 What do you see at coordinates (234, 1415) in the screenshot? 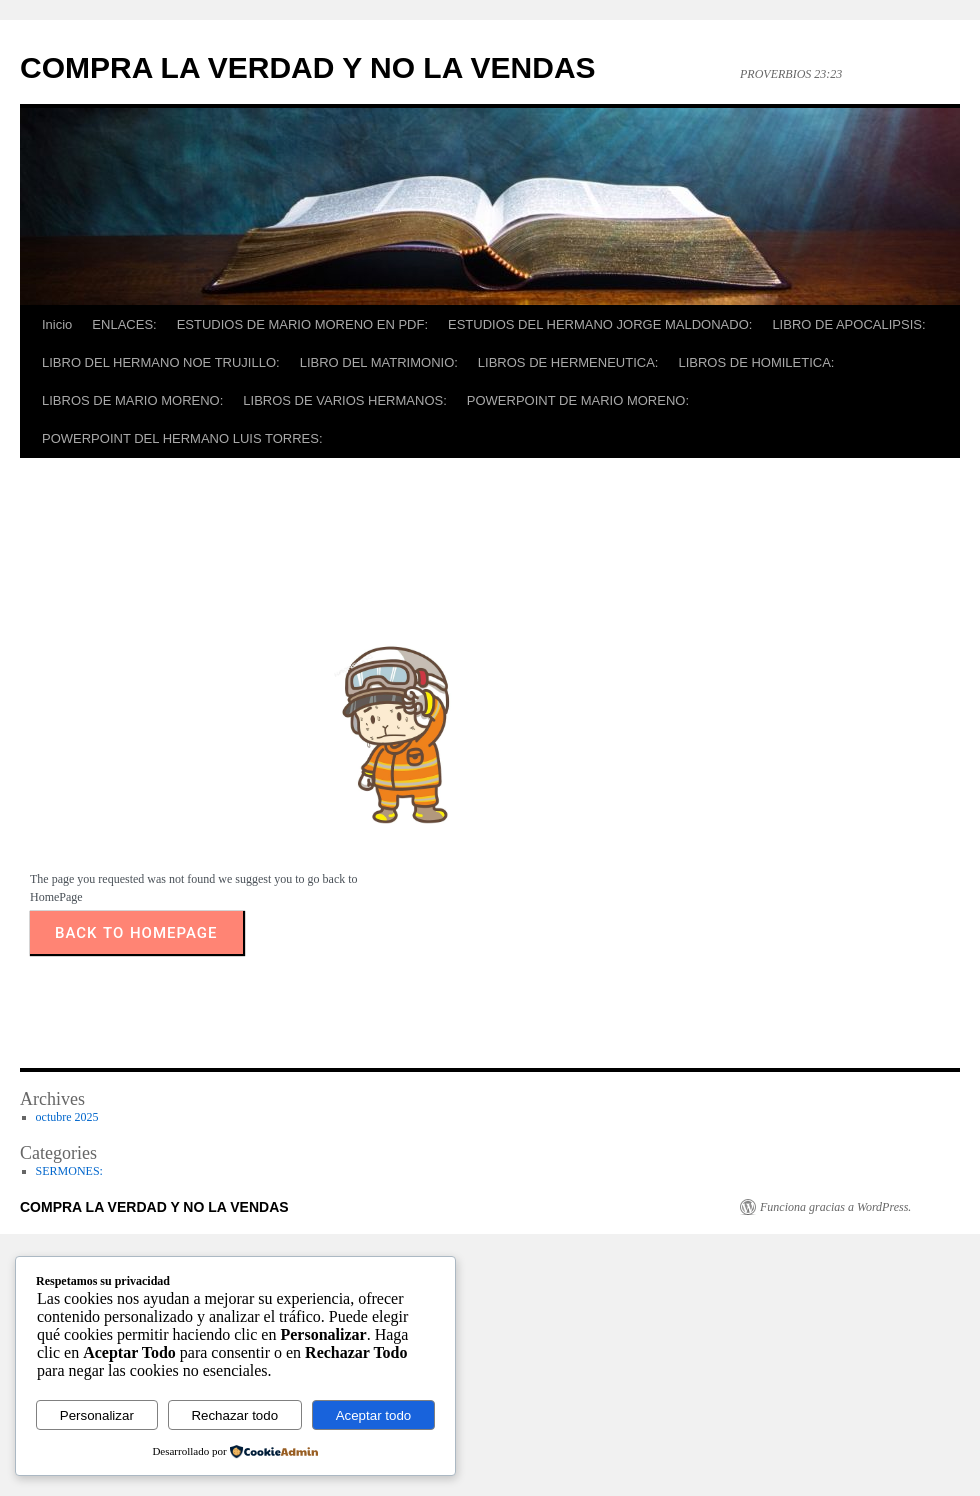
I see `Rechazar todo` at bounding box center [234, 1415].